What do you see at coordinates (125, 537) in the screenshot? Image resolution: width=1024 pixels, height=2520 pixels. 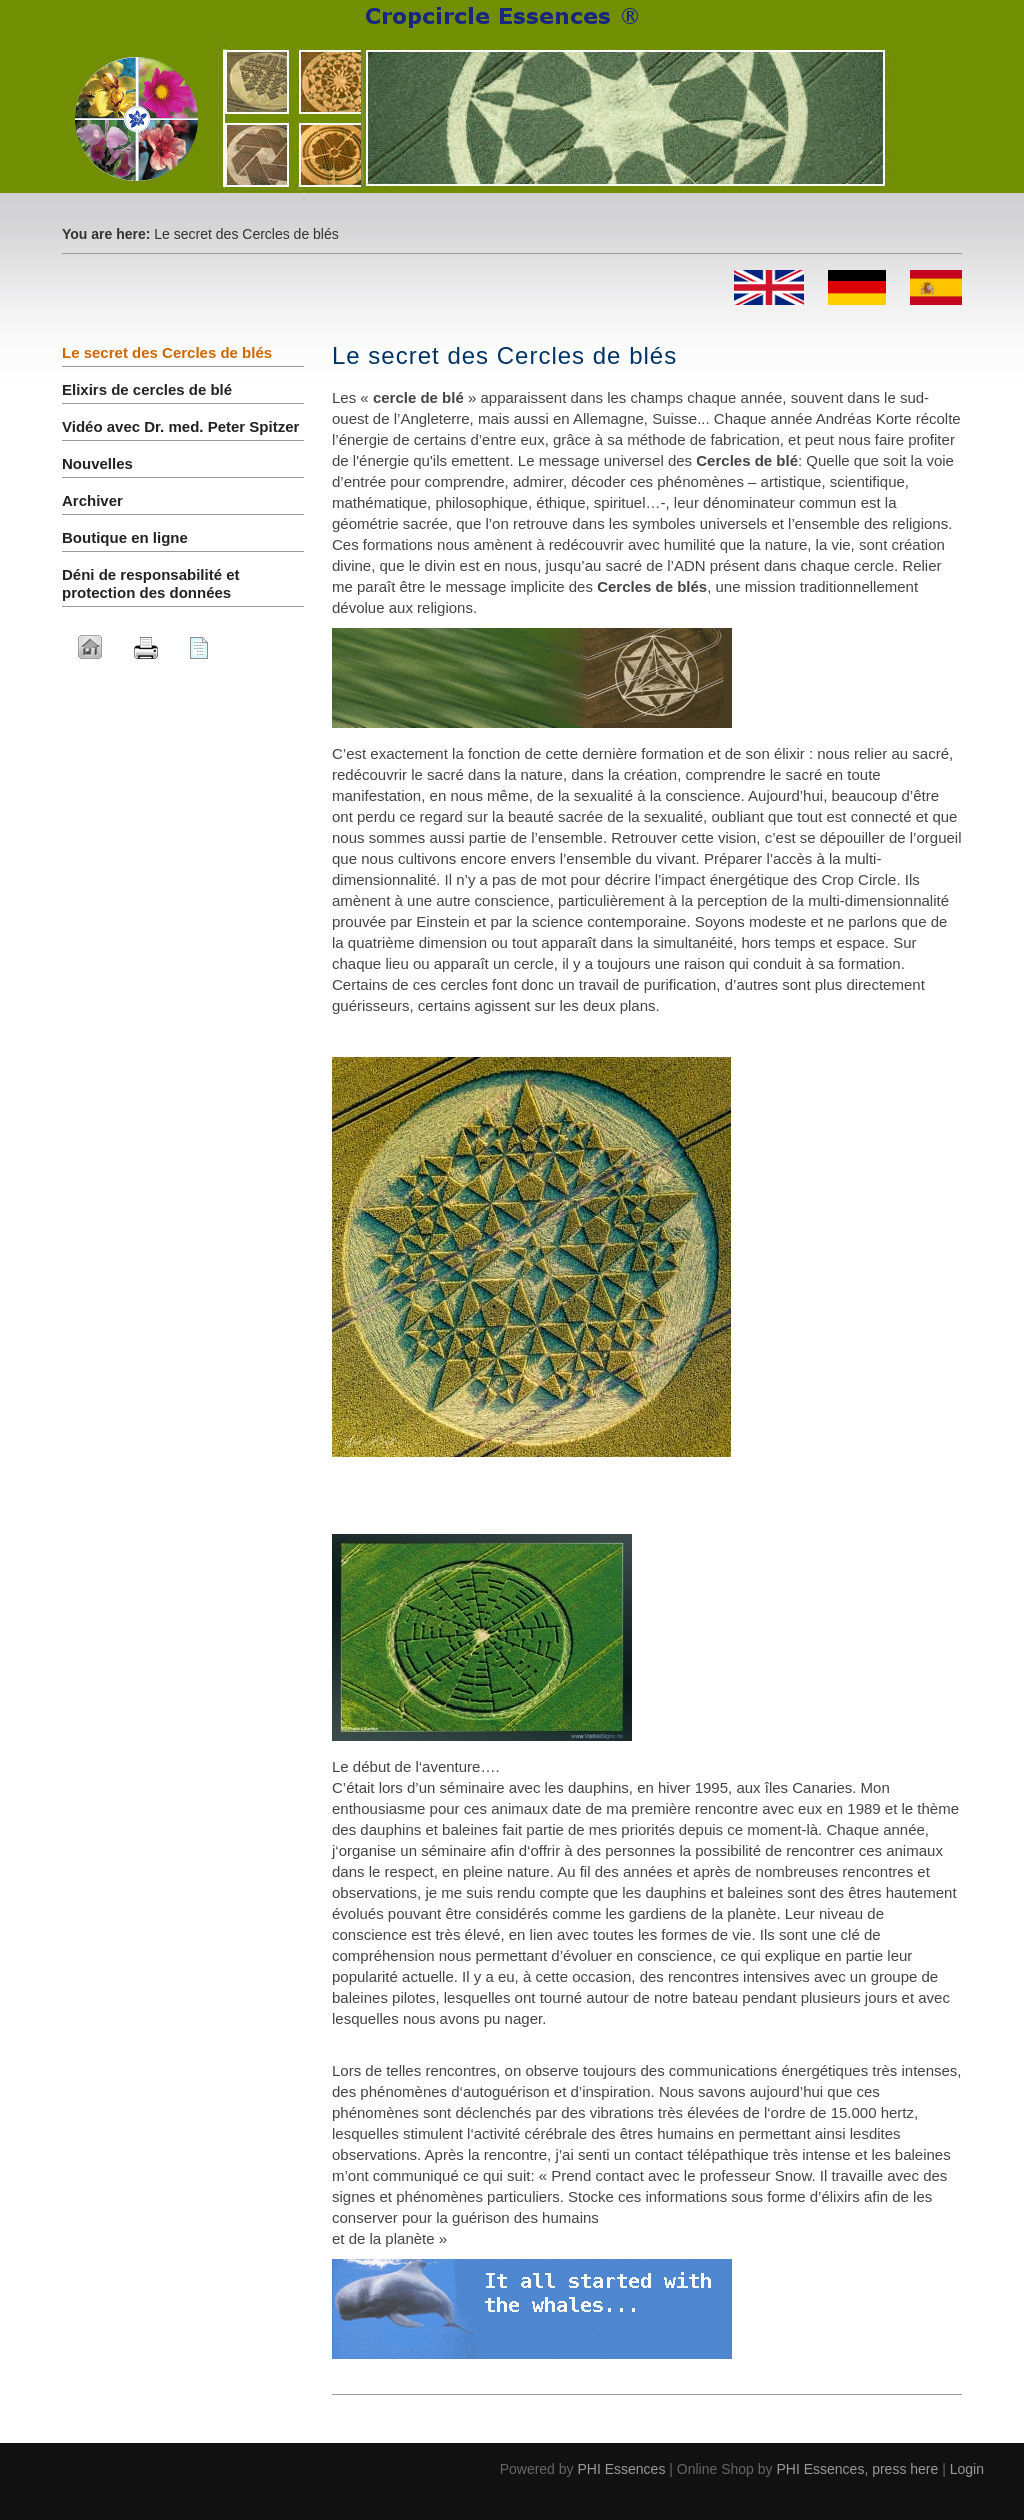 I see `Boutique en ligne` at bounding box center [125, 537].